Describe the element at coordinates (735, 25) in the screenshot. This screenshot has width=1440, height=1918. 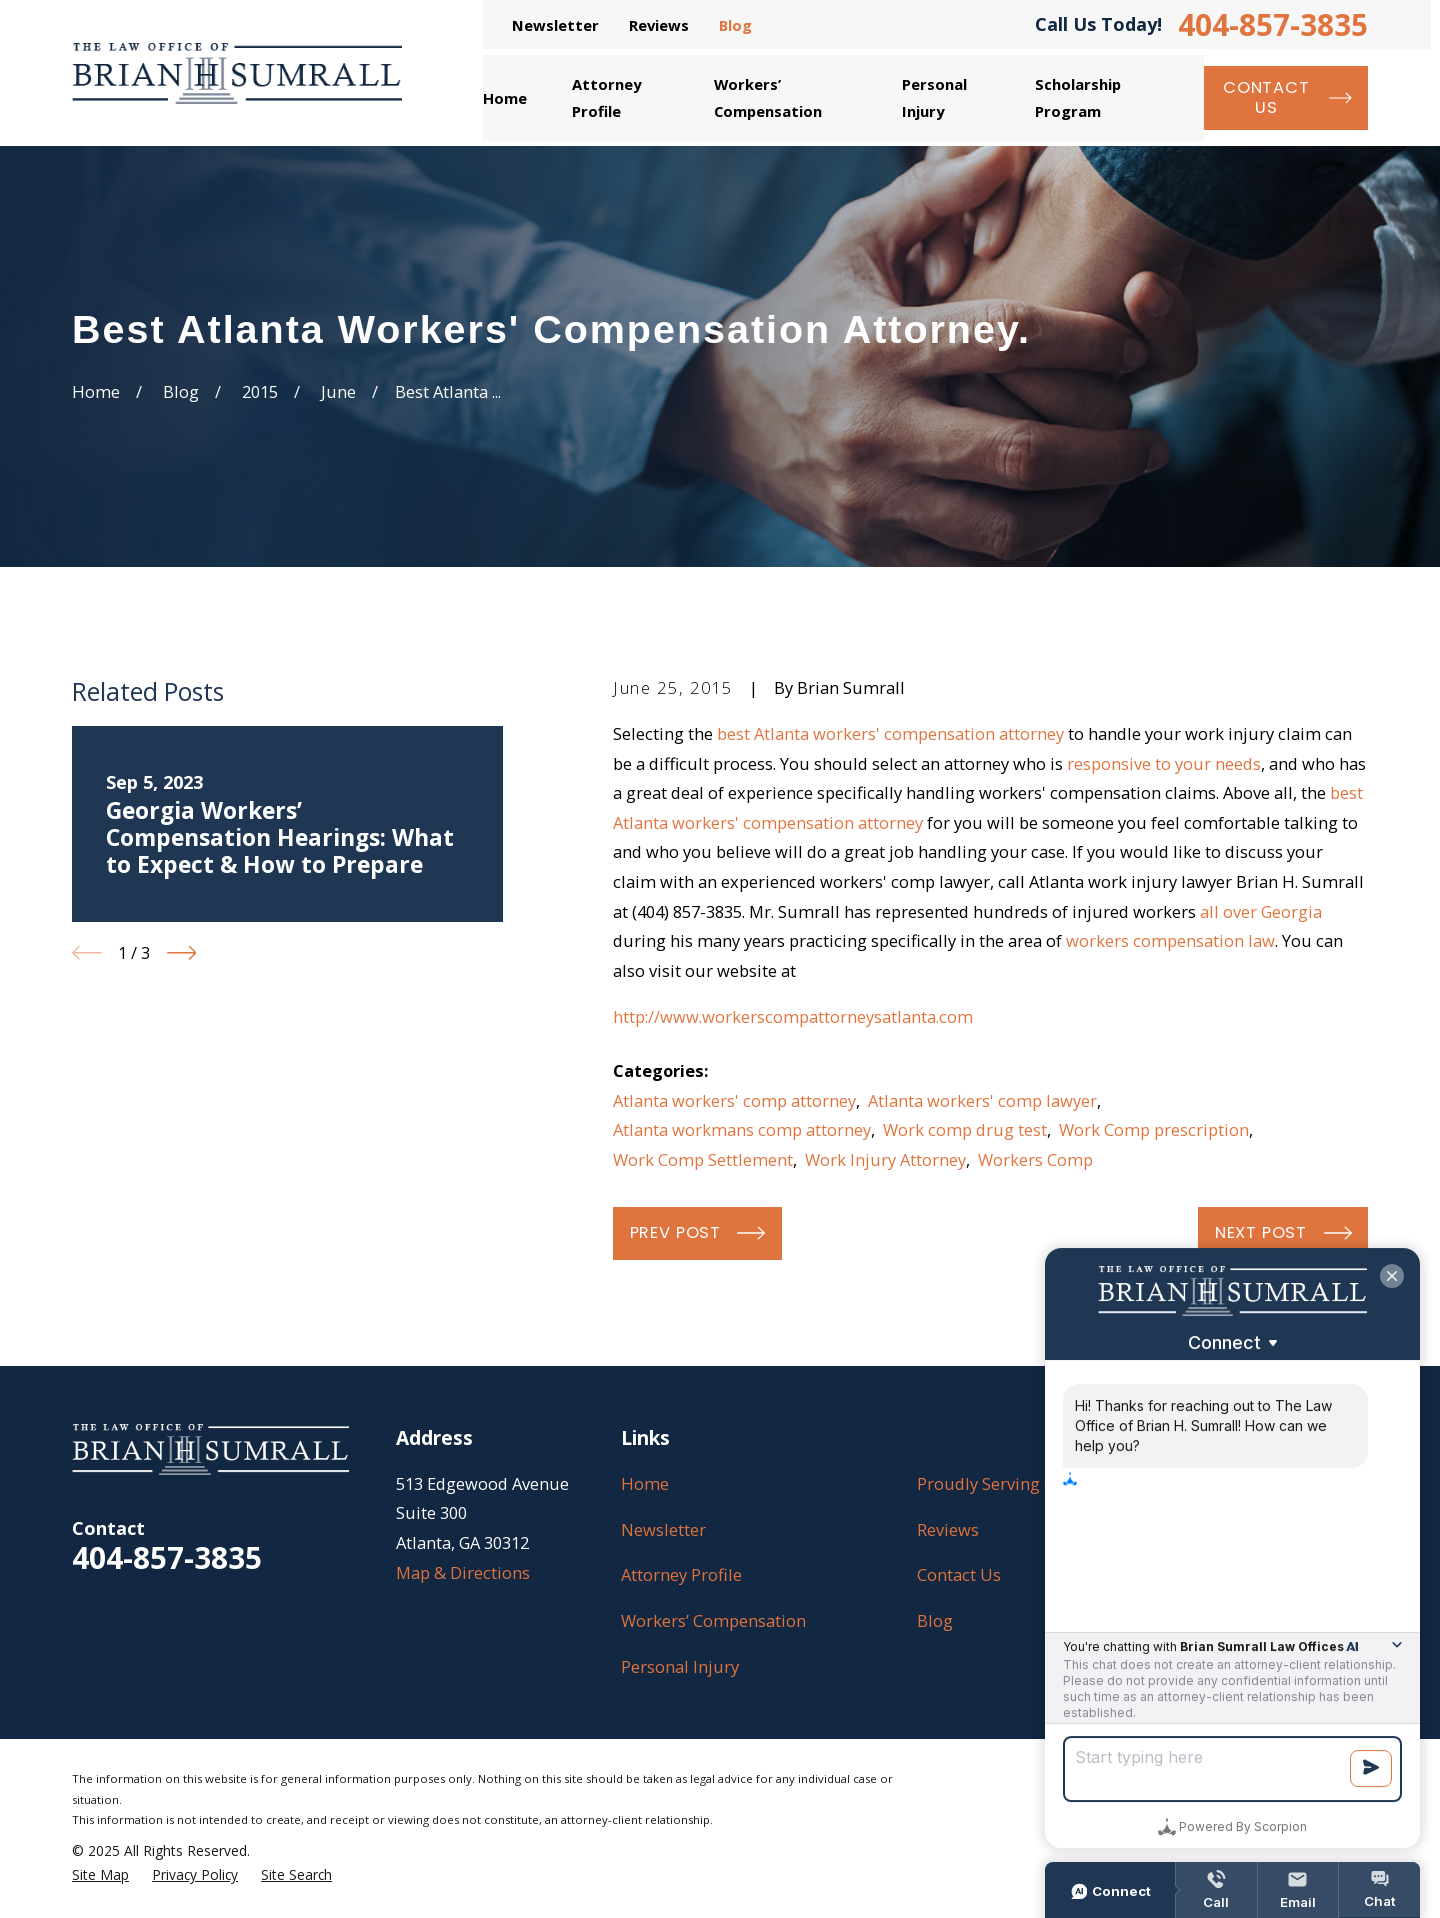
I see `Blog` at that location.